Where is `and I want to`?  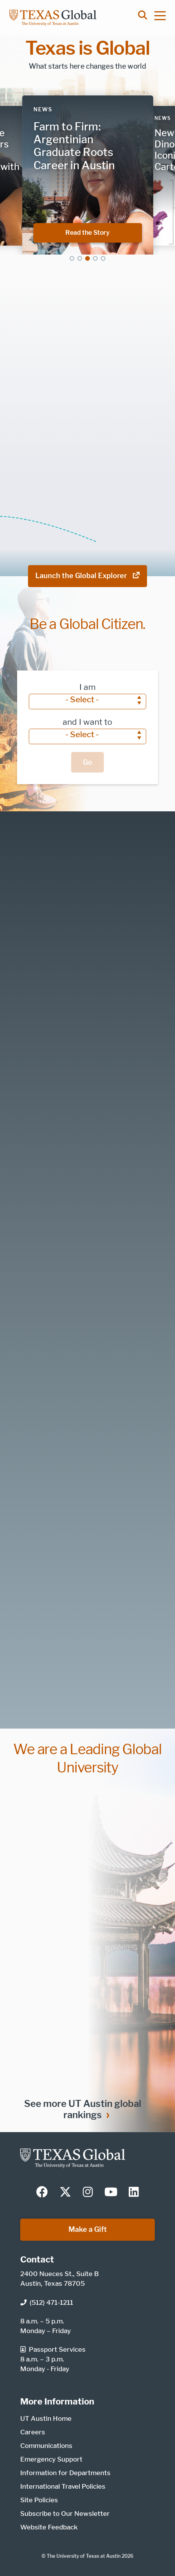 and I want to is located at coordinates (87, 722).